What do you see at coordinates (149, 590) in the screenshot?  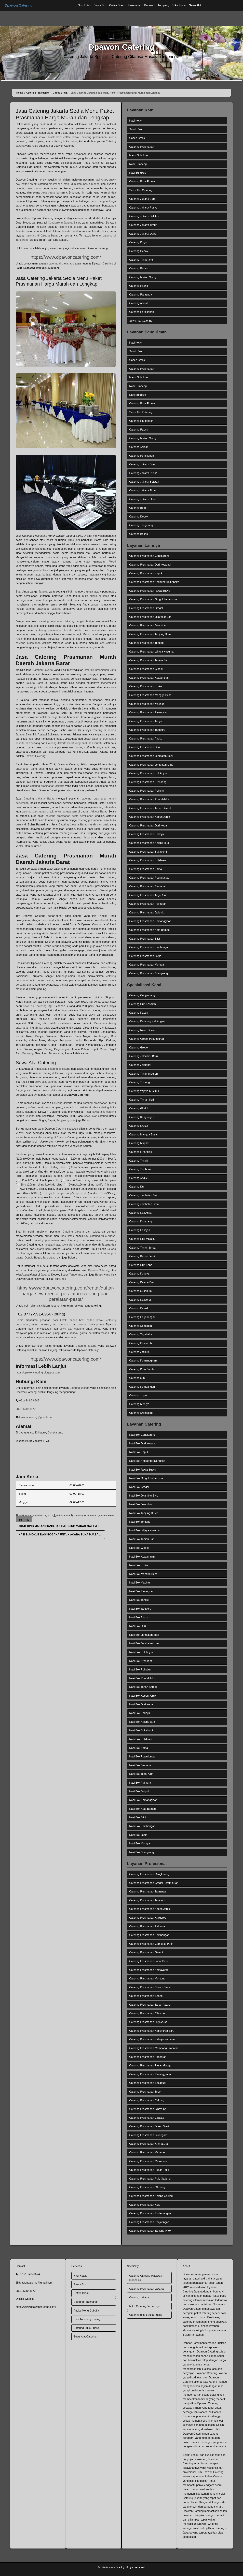 I see `Catering Prasmanan Rawa Buaya` at bounding box center [149, 590].